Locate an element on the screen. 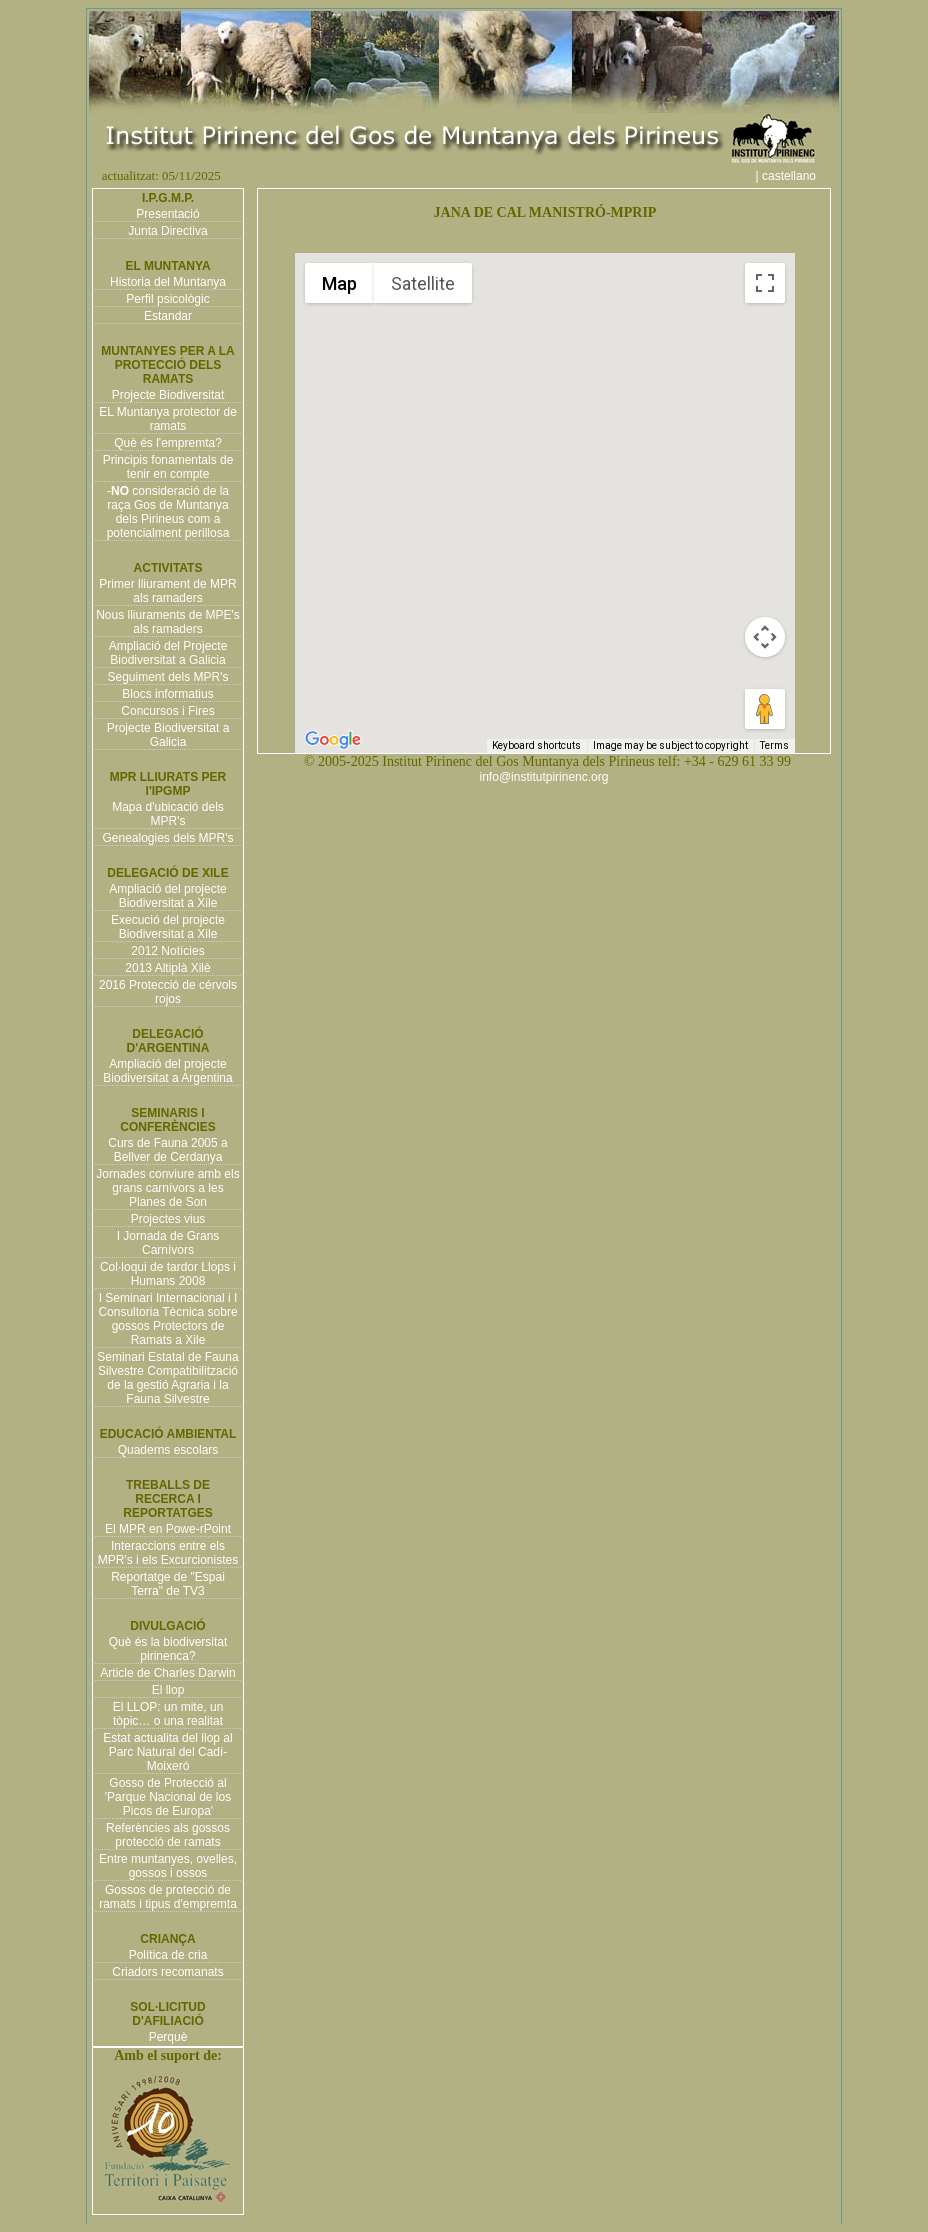 This screenshot has height=2232, width=928. Nous lliuraments de MPE's als ramaders is located at coordinates (168, 622).